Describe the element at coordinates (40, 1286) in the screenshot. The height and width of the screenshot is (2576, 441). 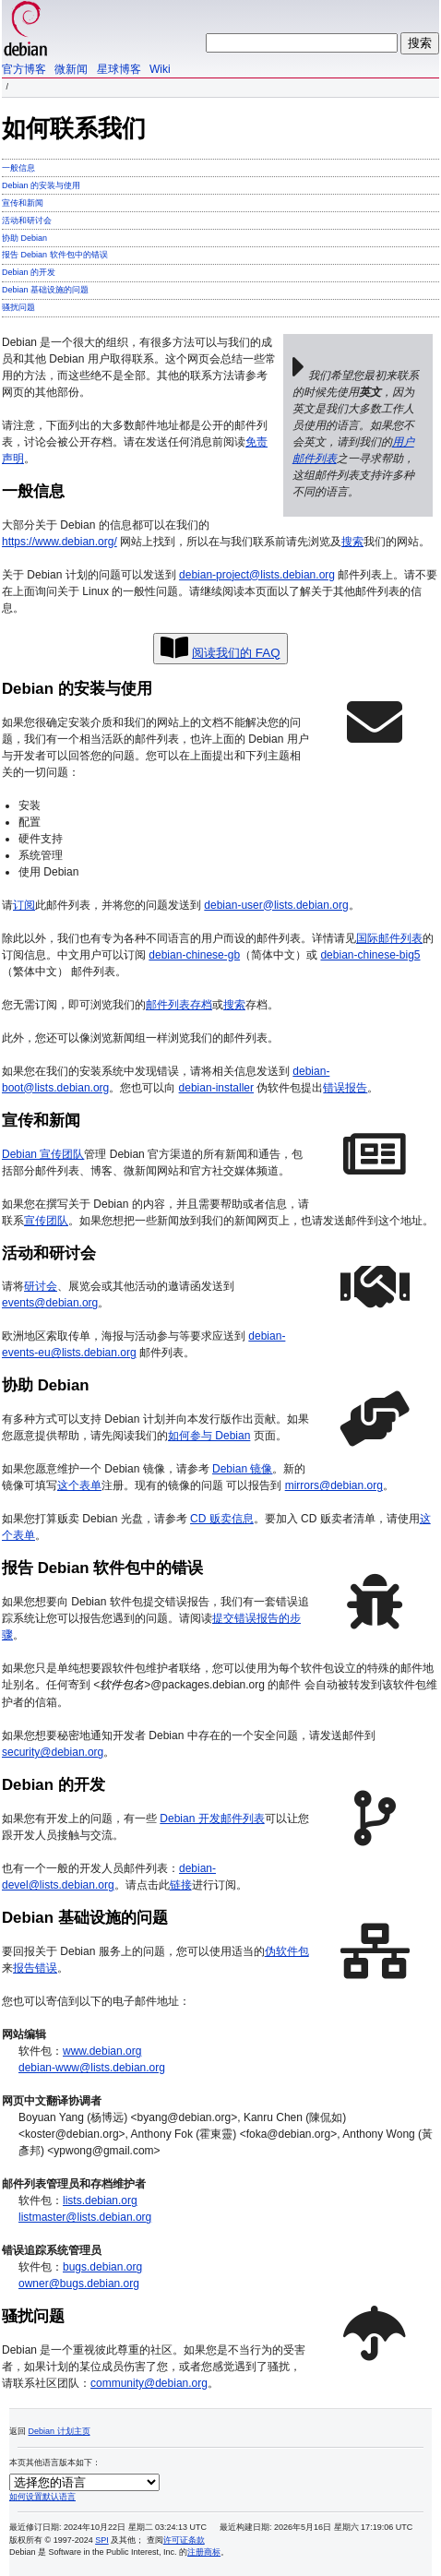
I see `研讨会` at that location.